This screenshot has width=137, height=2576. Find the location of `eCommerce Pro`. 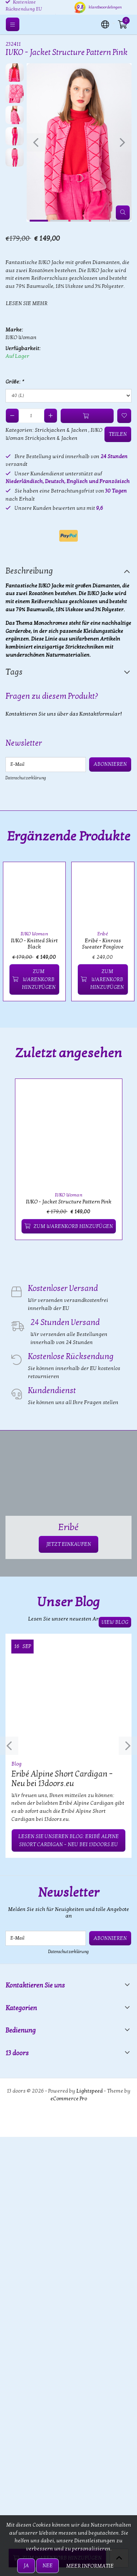

eCommerce Pro is located at coordinates (68, 2099).